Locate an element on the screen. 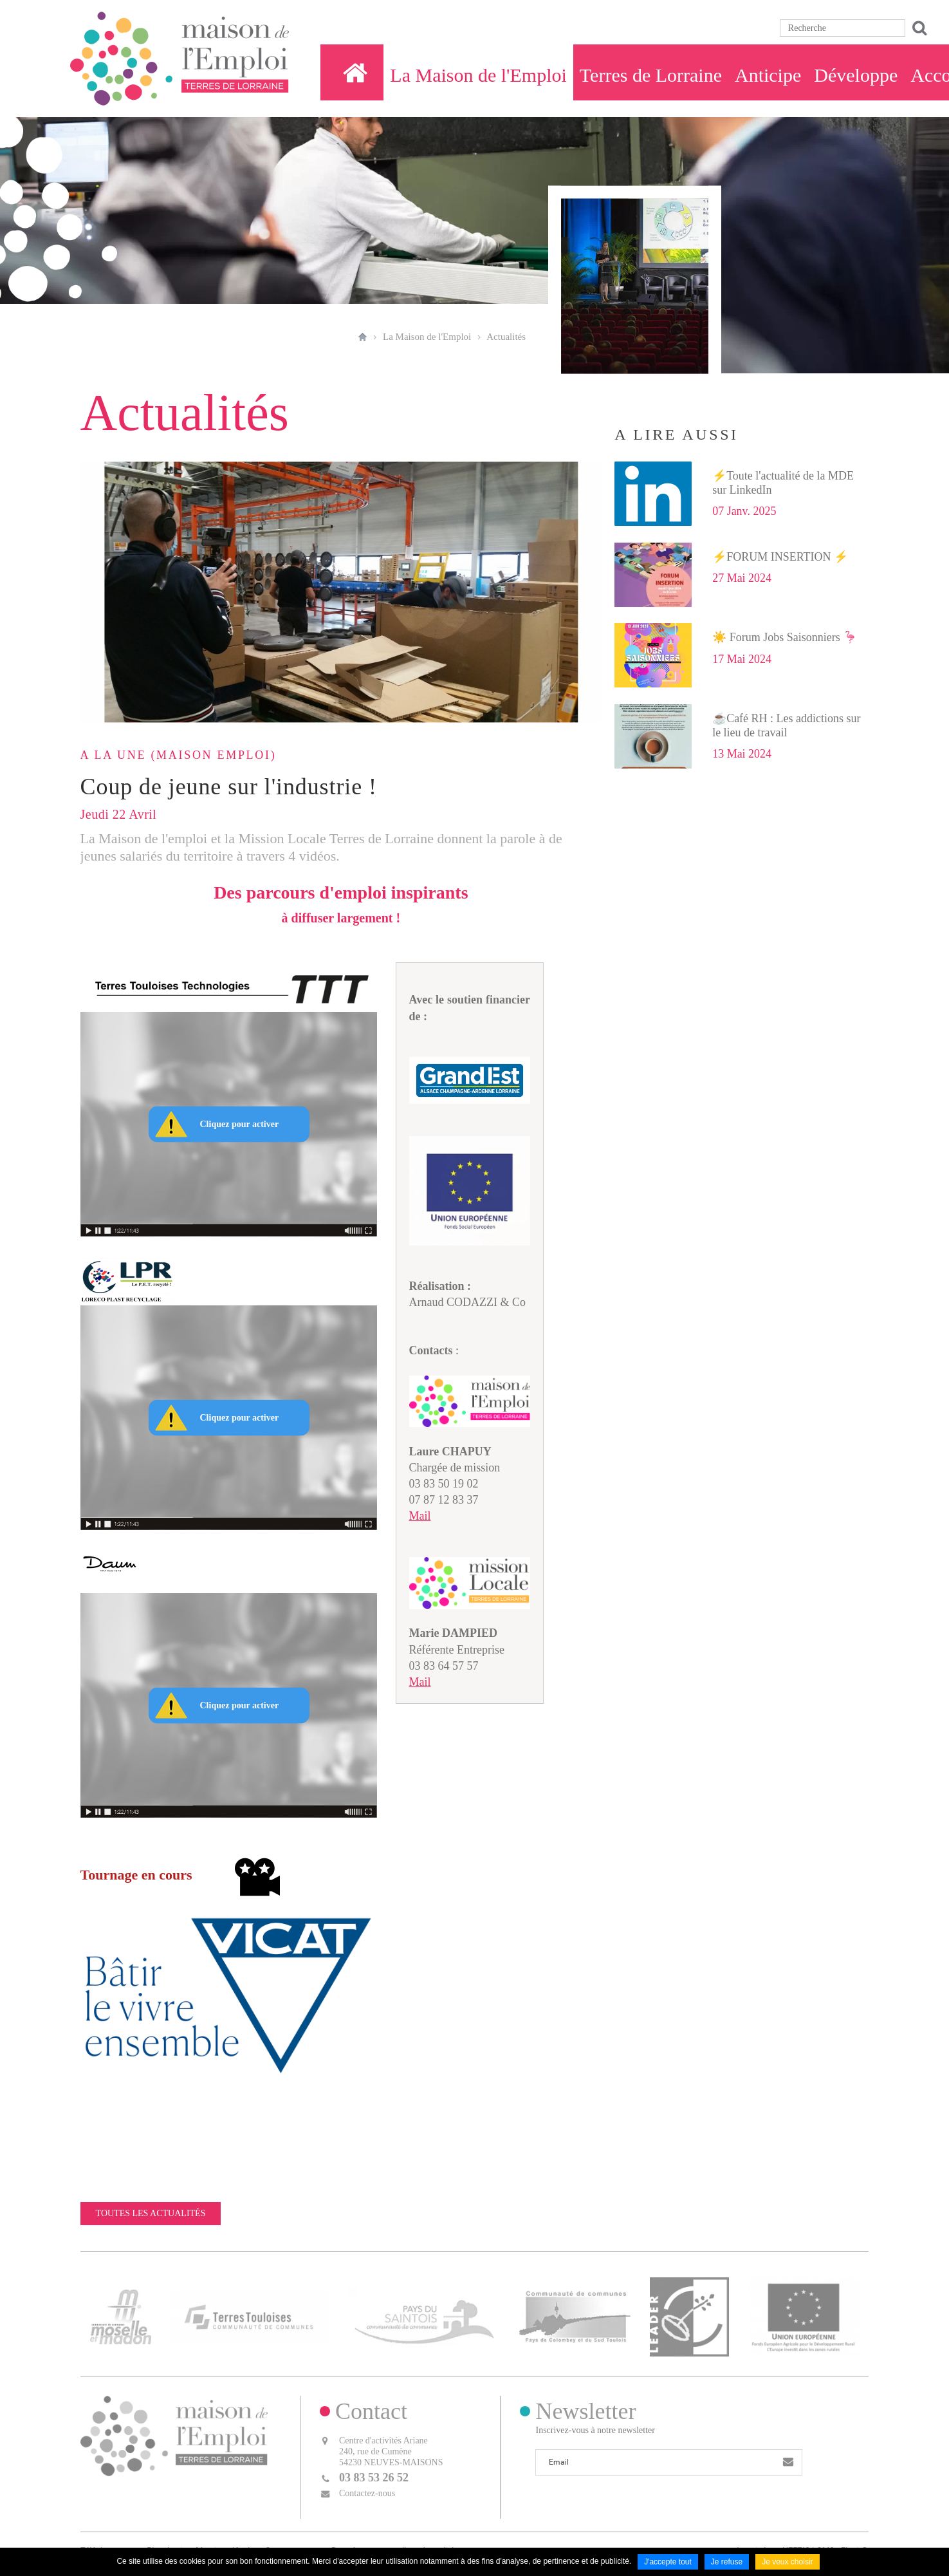 Image resolution: width=949 pixels, height=2576 pixels. ☕Café RH : Les addictions sur le lieu de travail is located at coordinates (786, 725).